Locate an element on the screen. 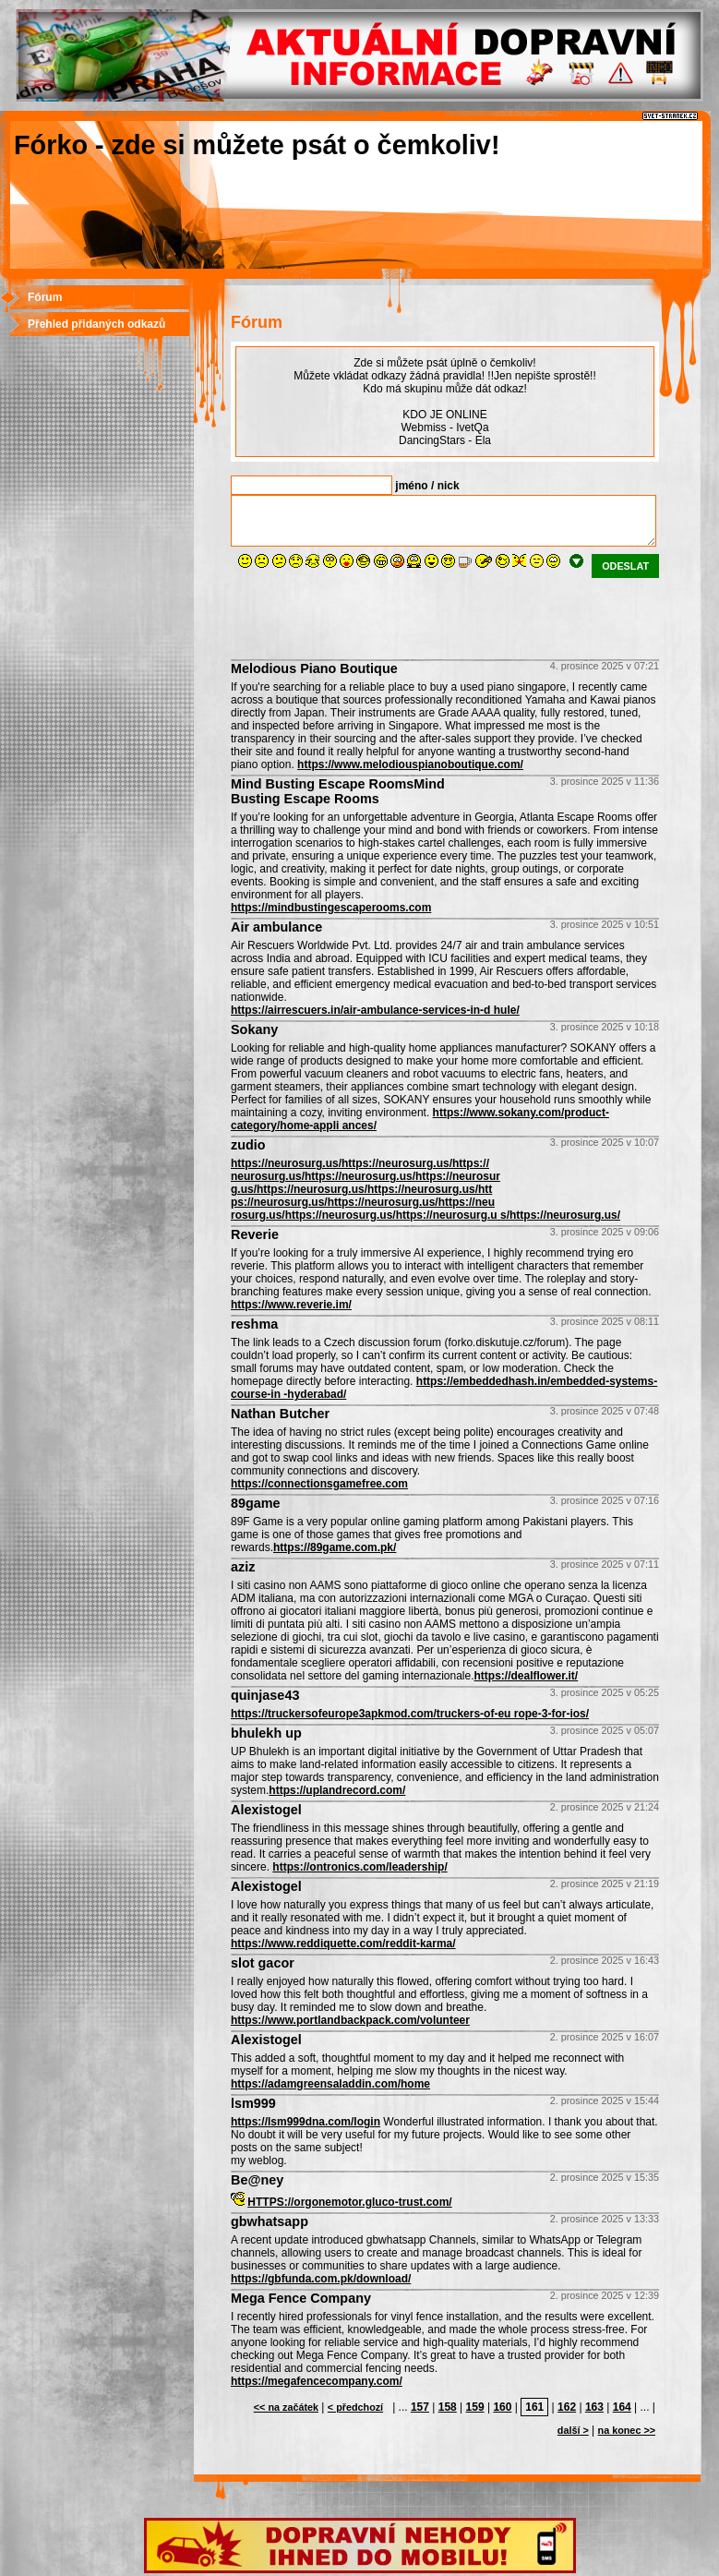 The height and width of the screenshot is (2576, 719). https://connectionsgamefree.com is located at coordinates (319, 1483).